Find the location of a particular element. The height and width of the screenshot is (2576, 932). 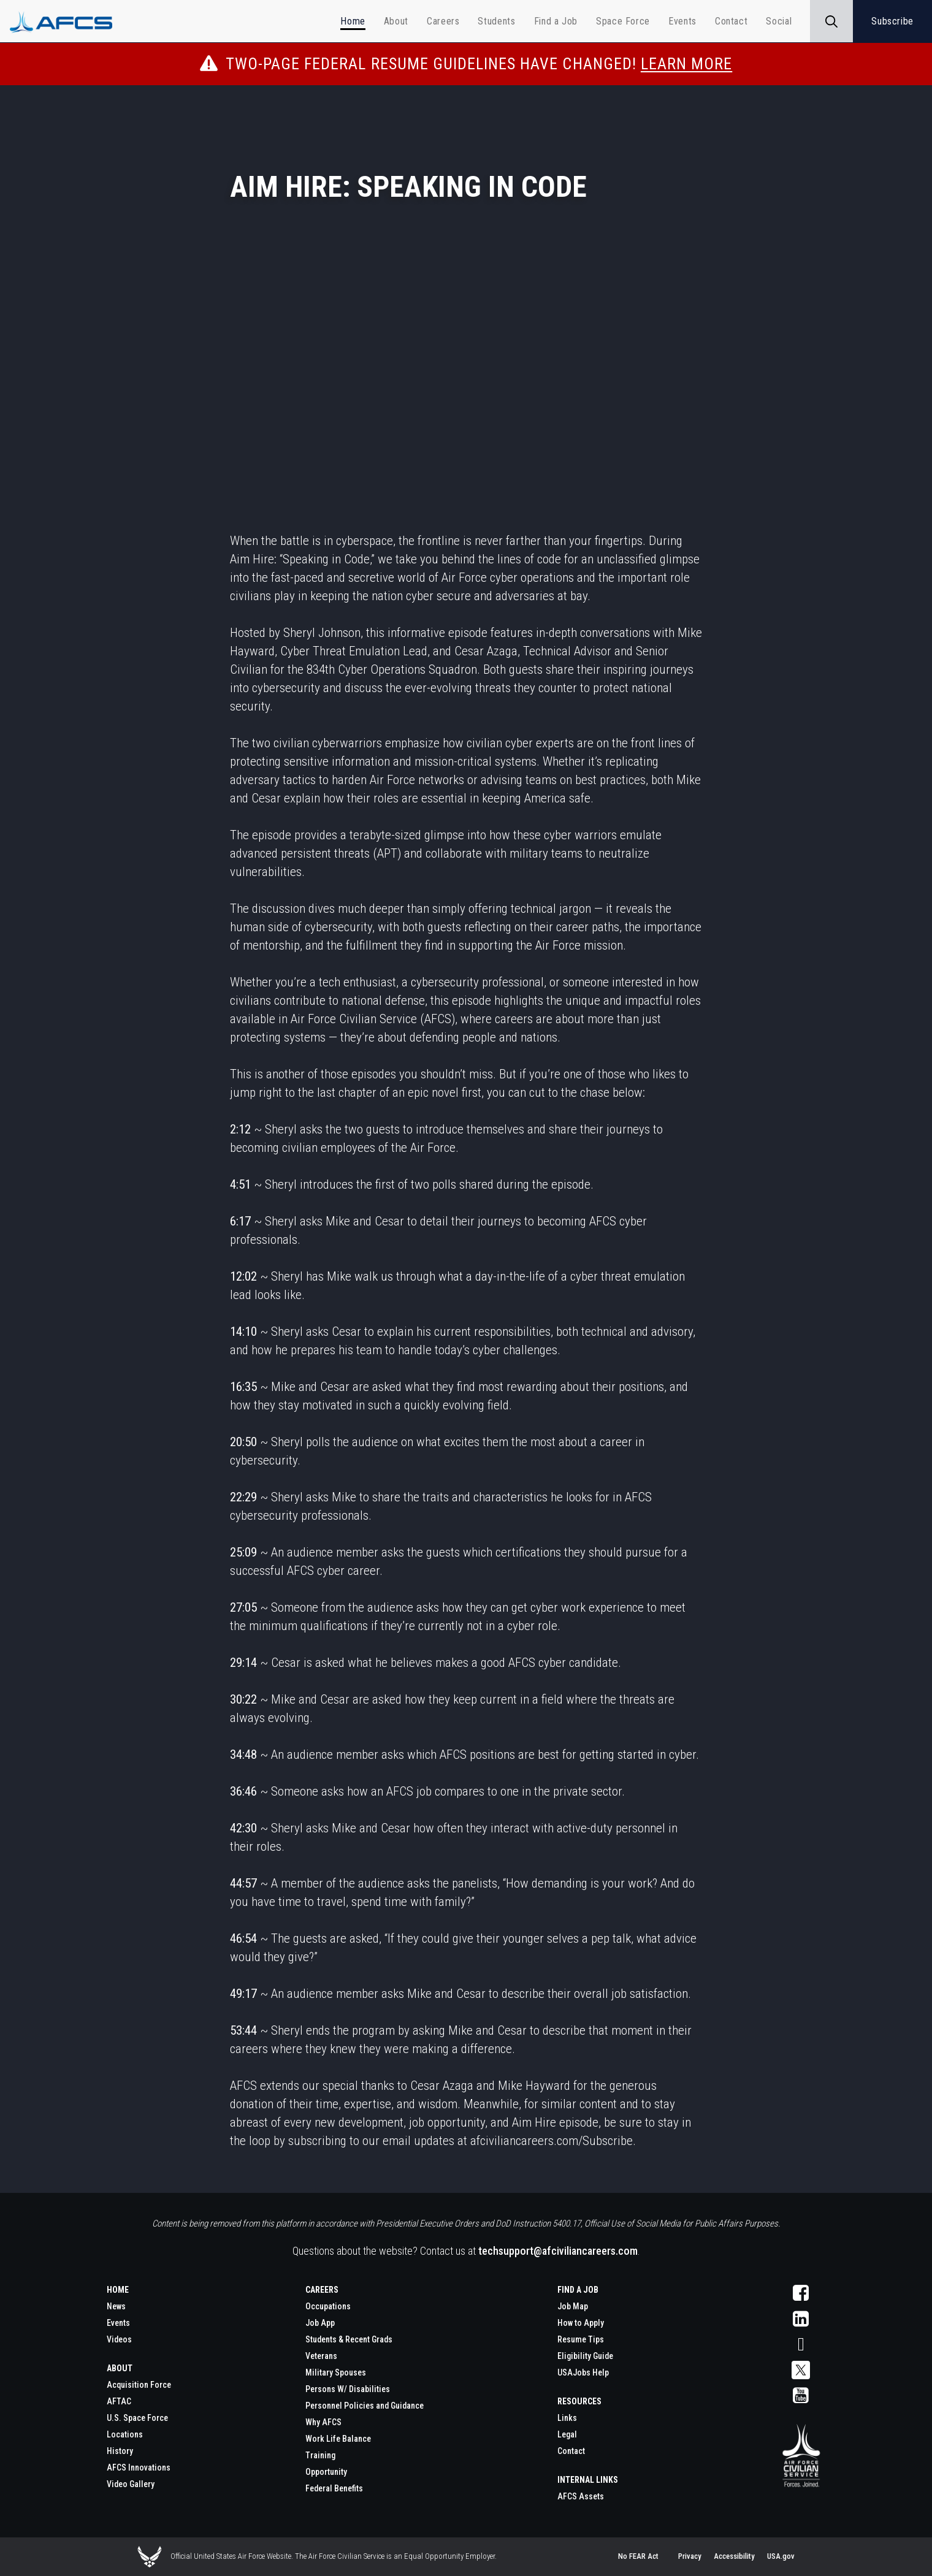

Acquisition Force is located at coordinates (139, 2385).